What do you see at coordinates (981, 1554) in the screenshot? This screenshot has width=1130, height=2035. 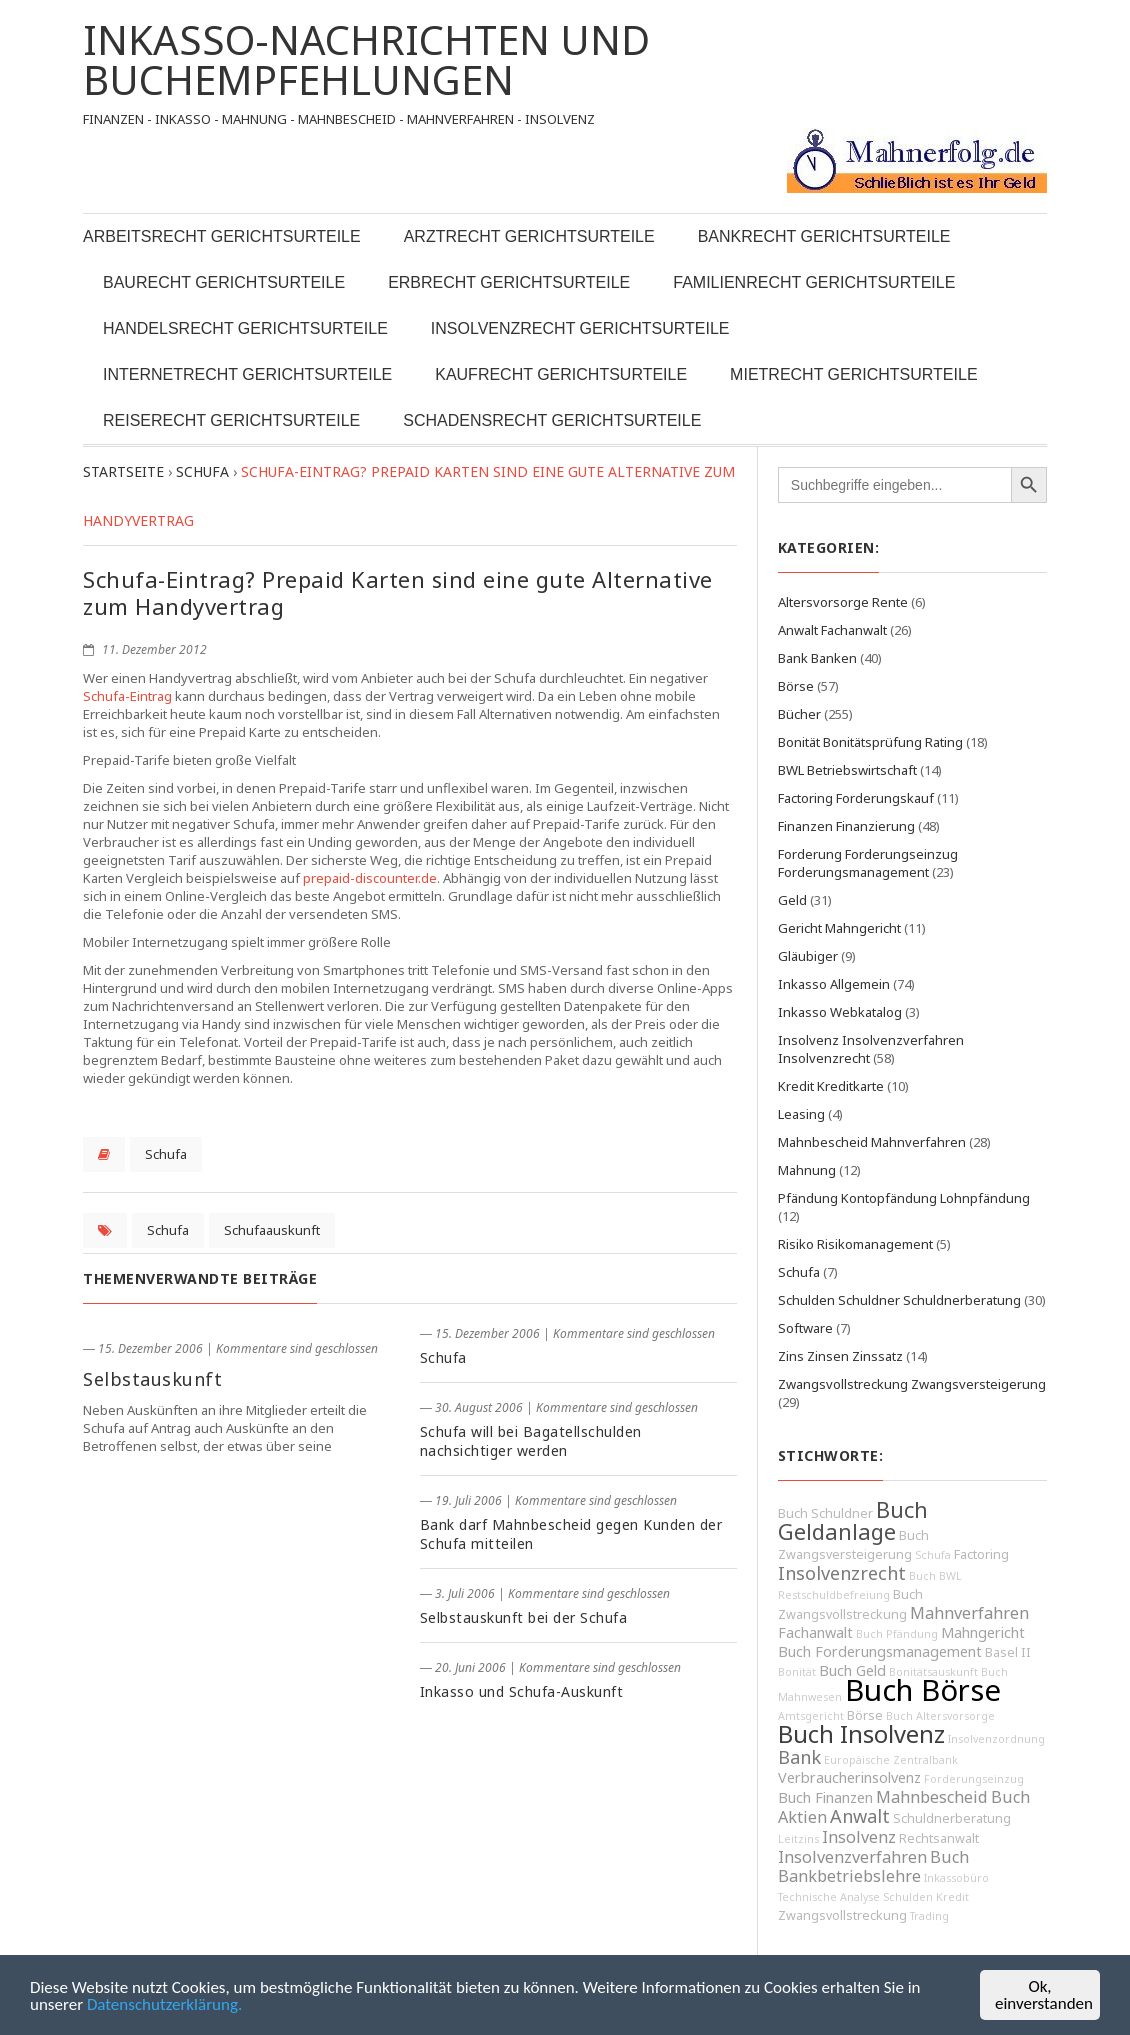 I see `Factoring` at bounding box center [981, 1554].